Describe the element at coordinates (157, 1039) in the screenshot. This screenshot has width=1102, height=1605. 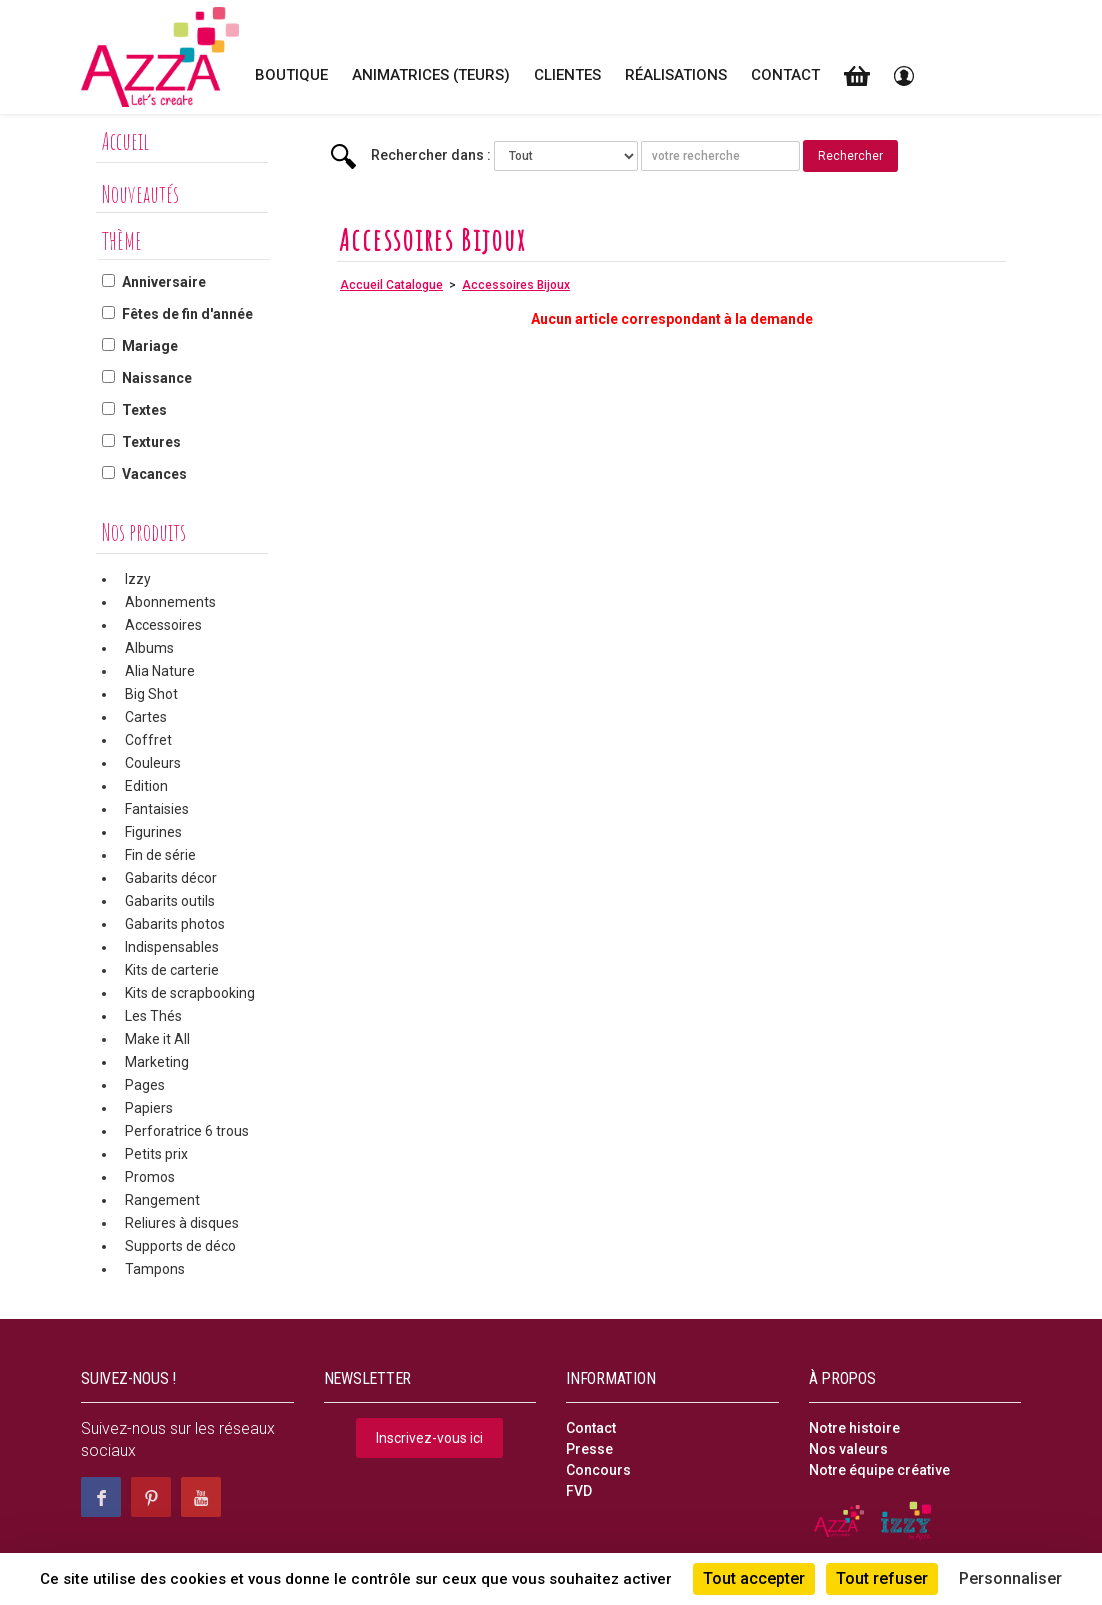
I see `Make it All` at that location.